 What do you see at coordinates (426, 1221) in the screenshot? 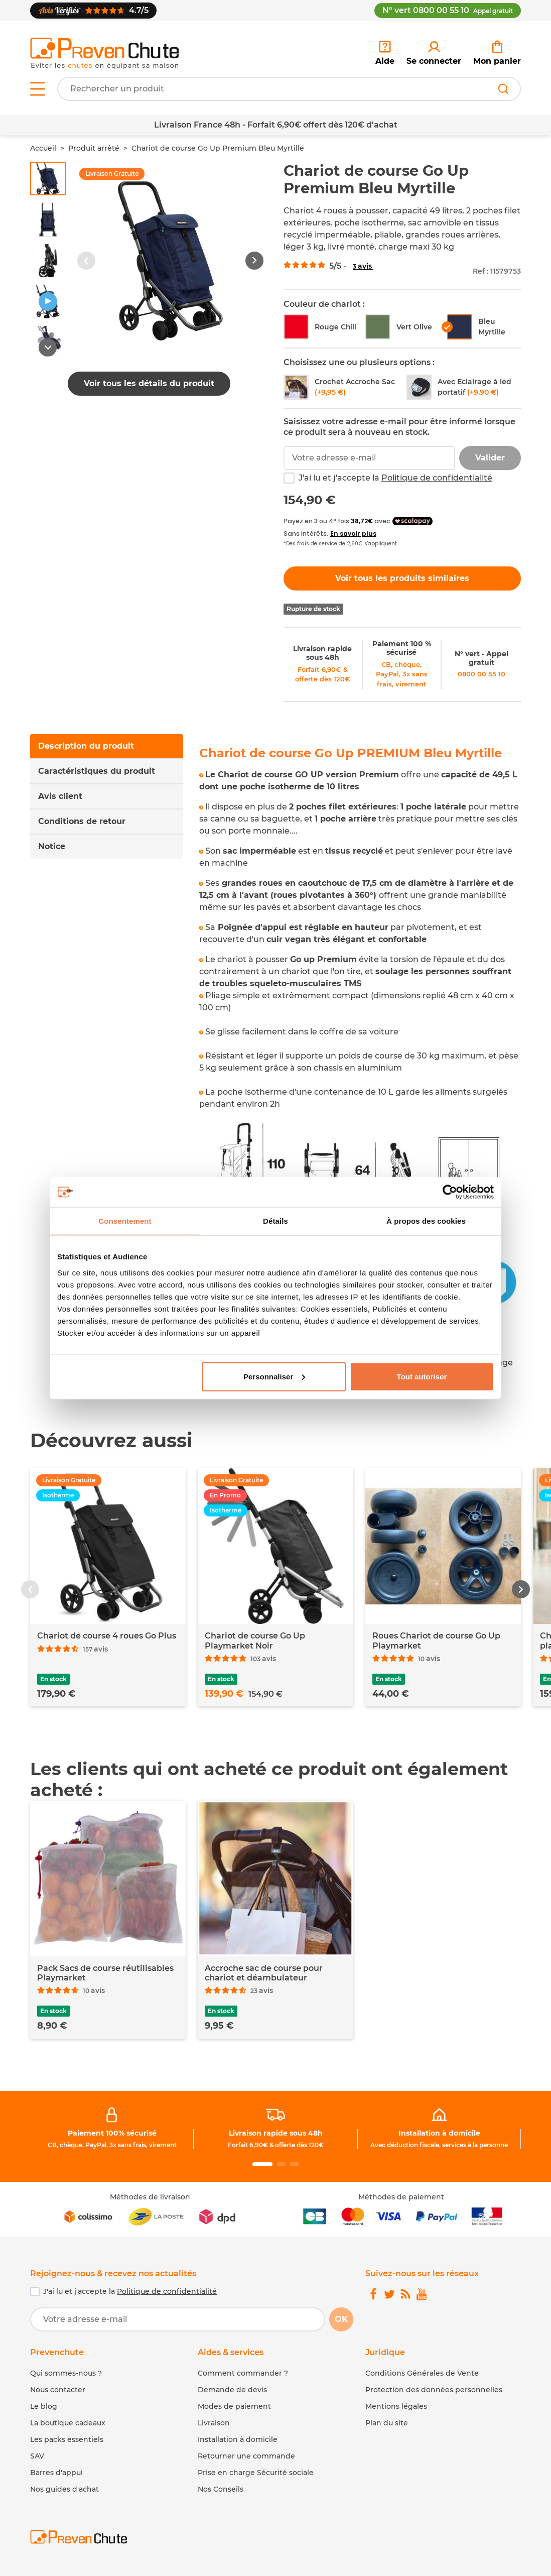
I see `À propos des cookies [tab]` at bounding box center [426, 1221].